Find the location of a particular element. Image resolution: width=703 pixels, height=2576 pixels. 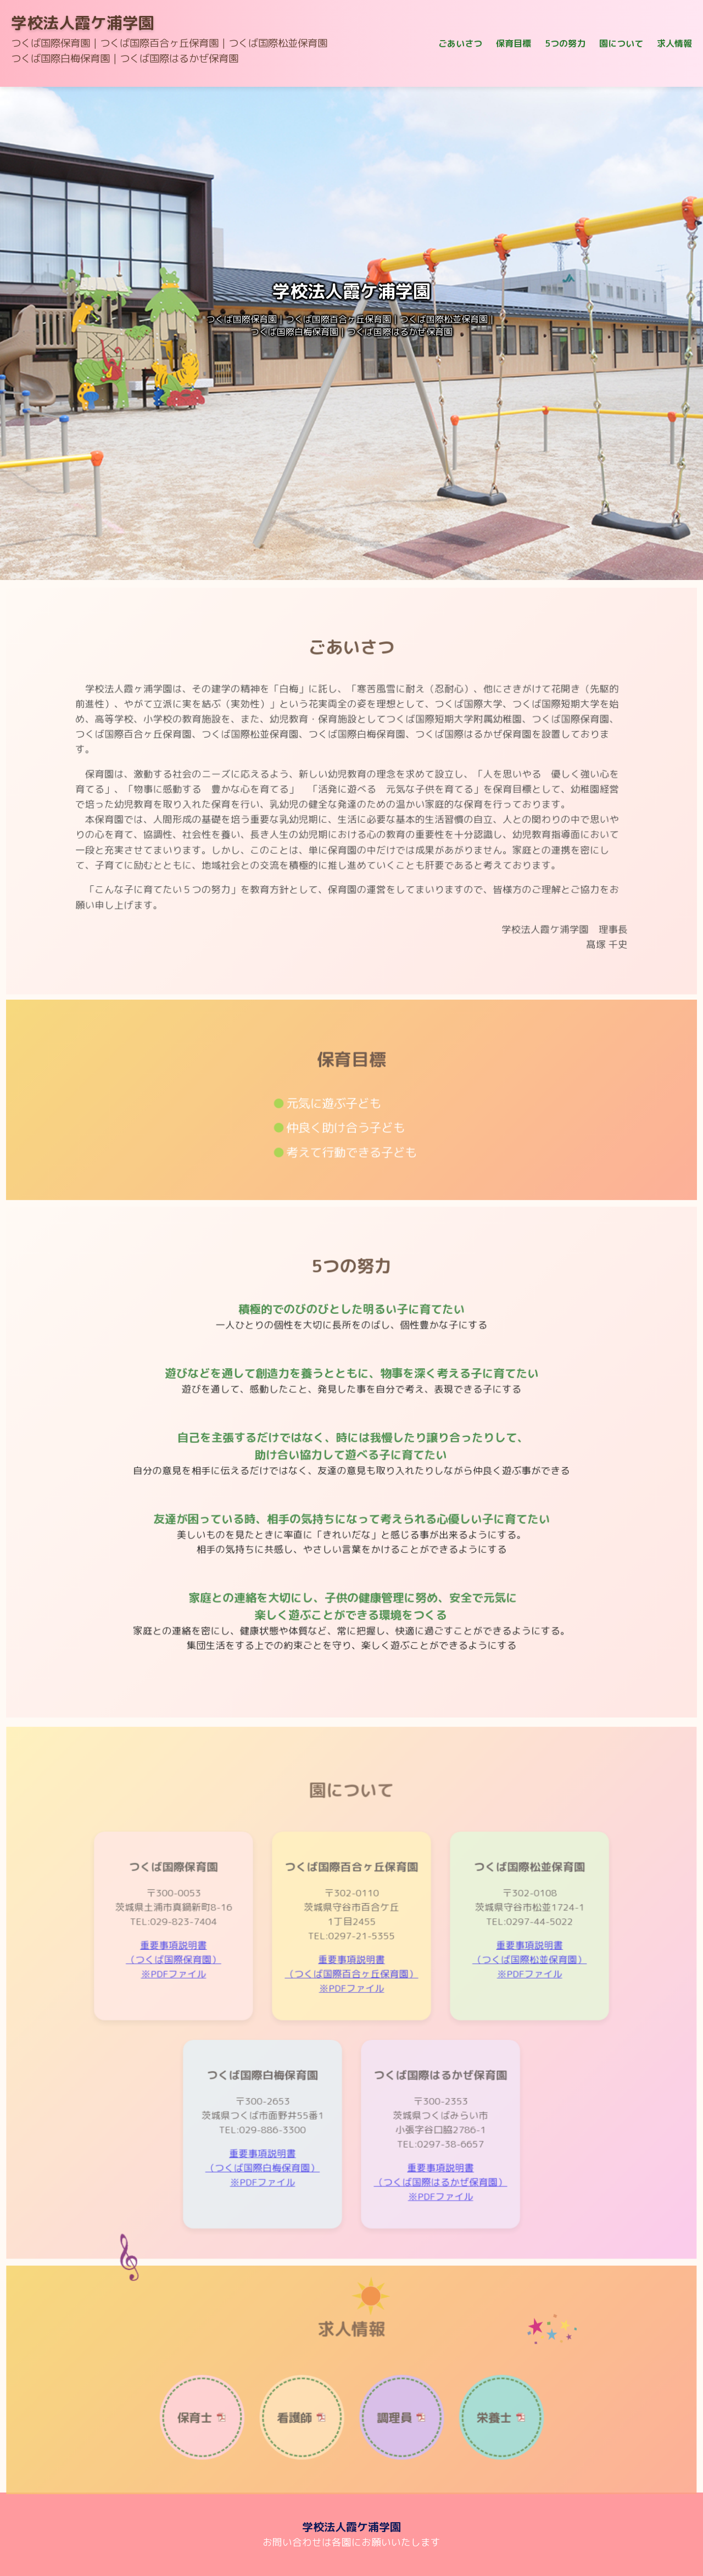

重要事項説明書（つくば国際百合ヶ丘保育園）※PDFファイル is located at coordinates (351, 2002).